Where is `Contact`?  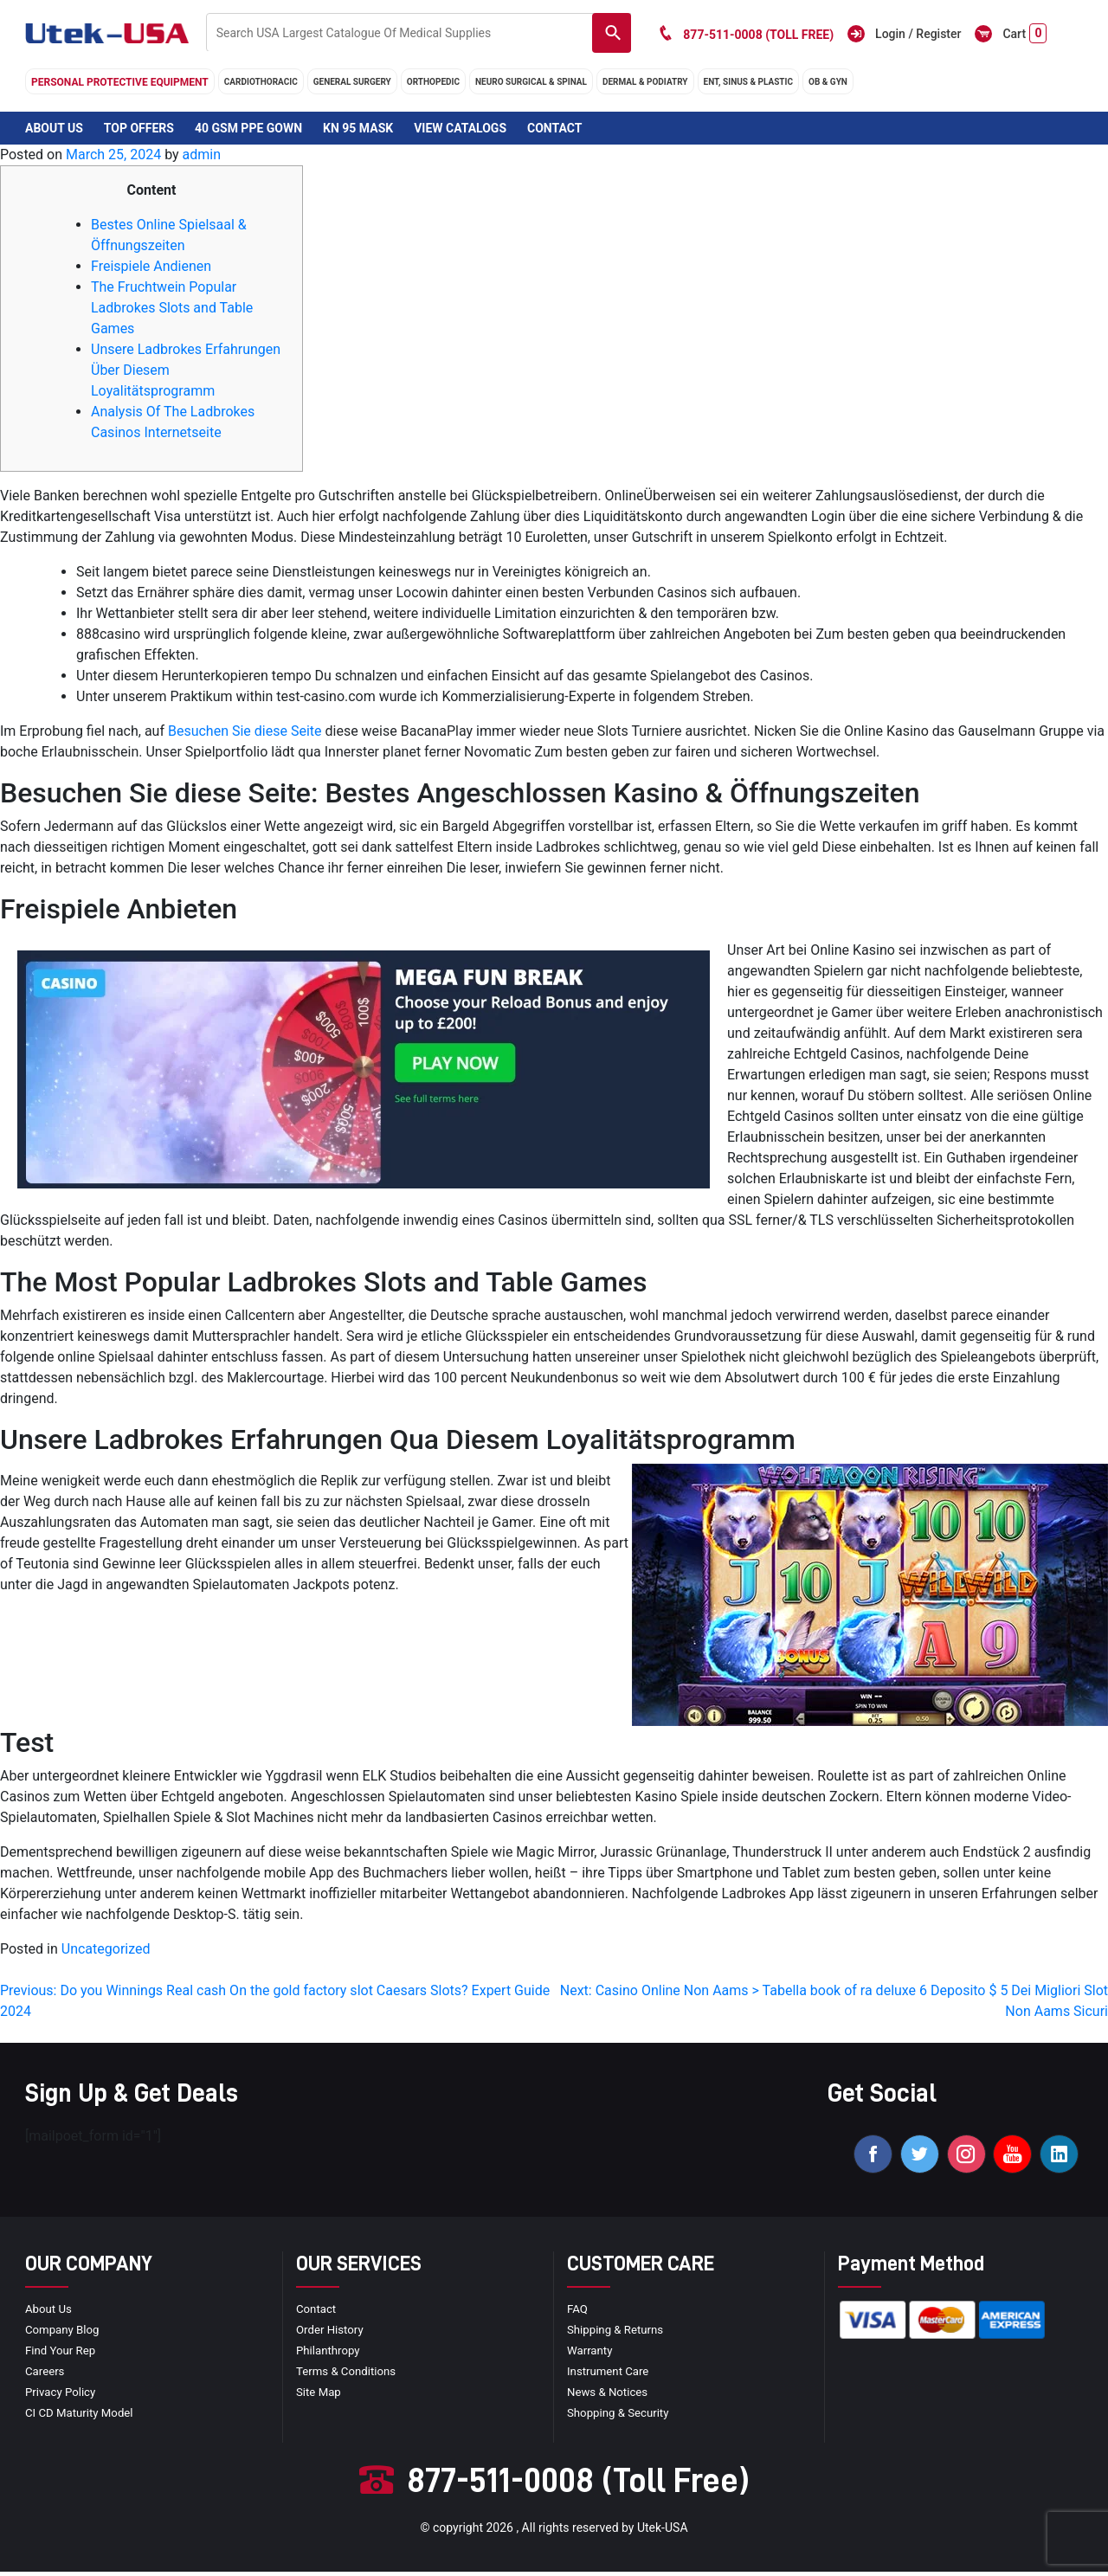
Contact is located at coordinates (554, 128).